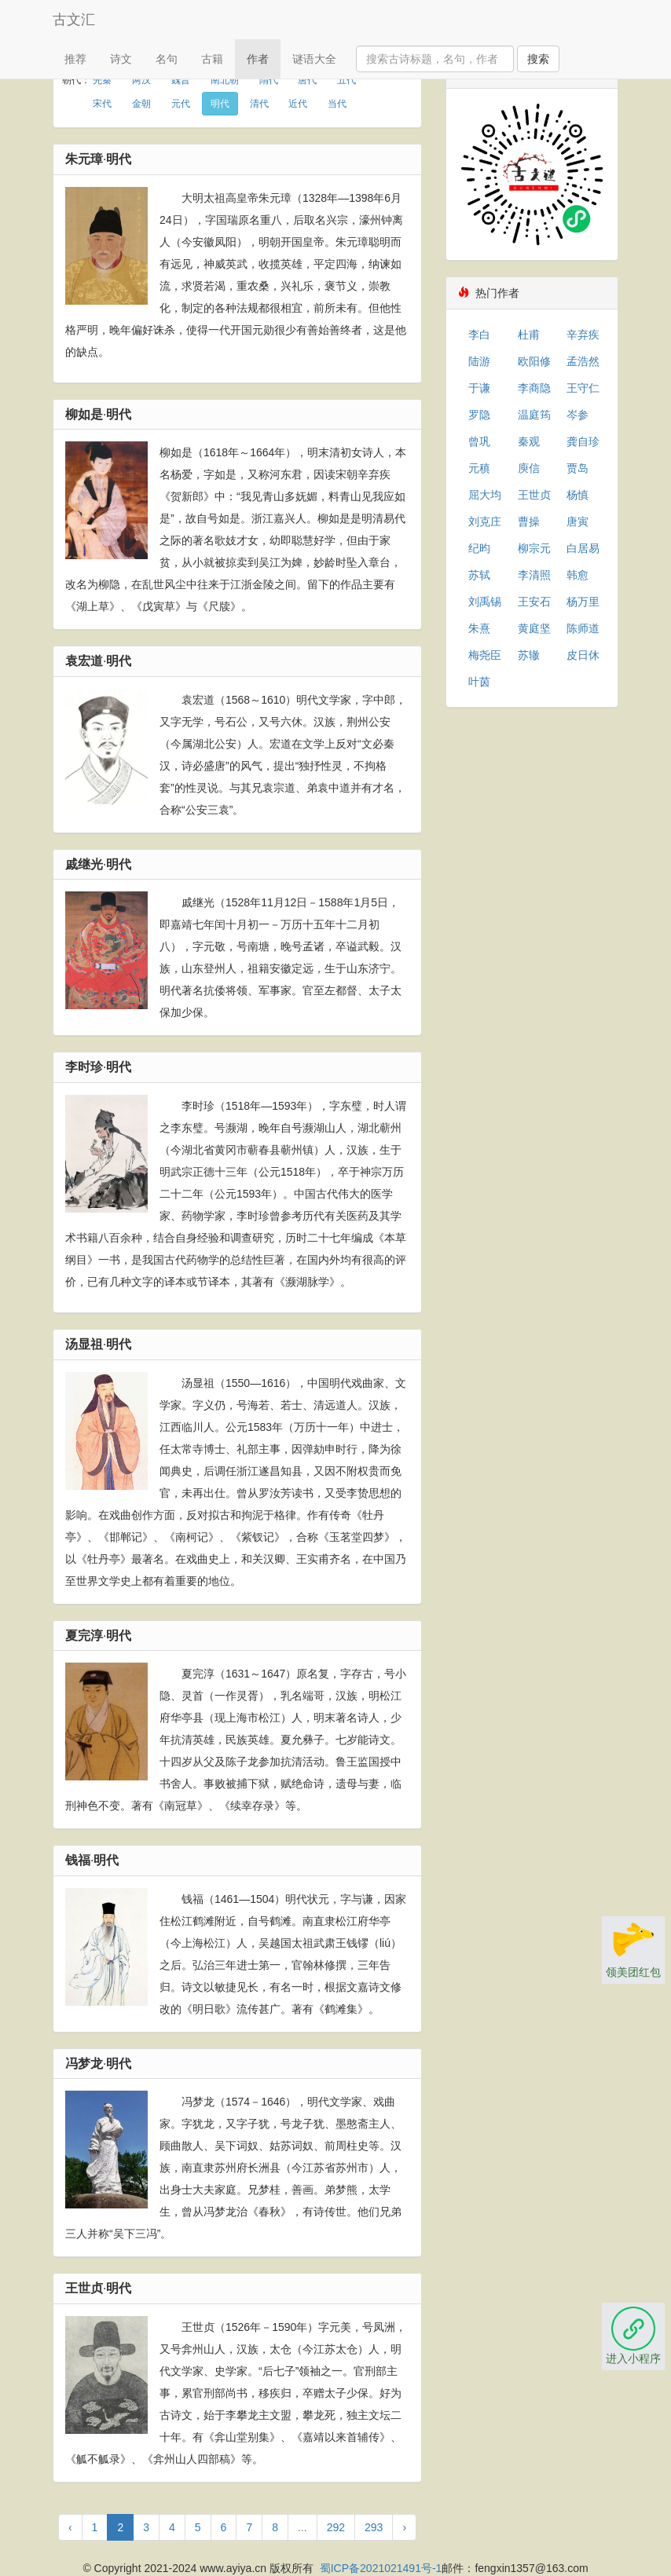  What do you see at coordinates (577, 521) in the screenshot?
I see `唐寅` at bounding box center [577, 521].